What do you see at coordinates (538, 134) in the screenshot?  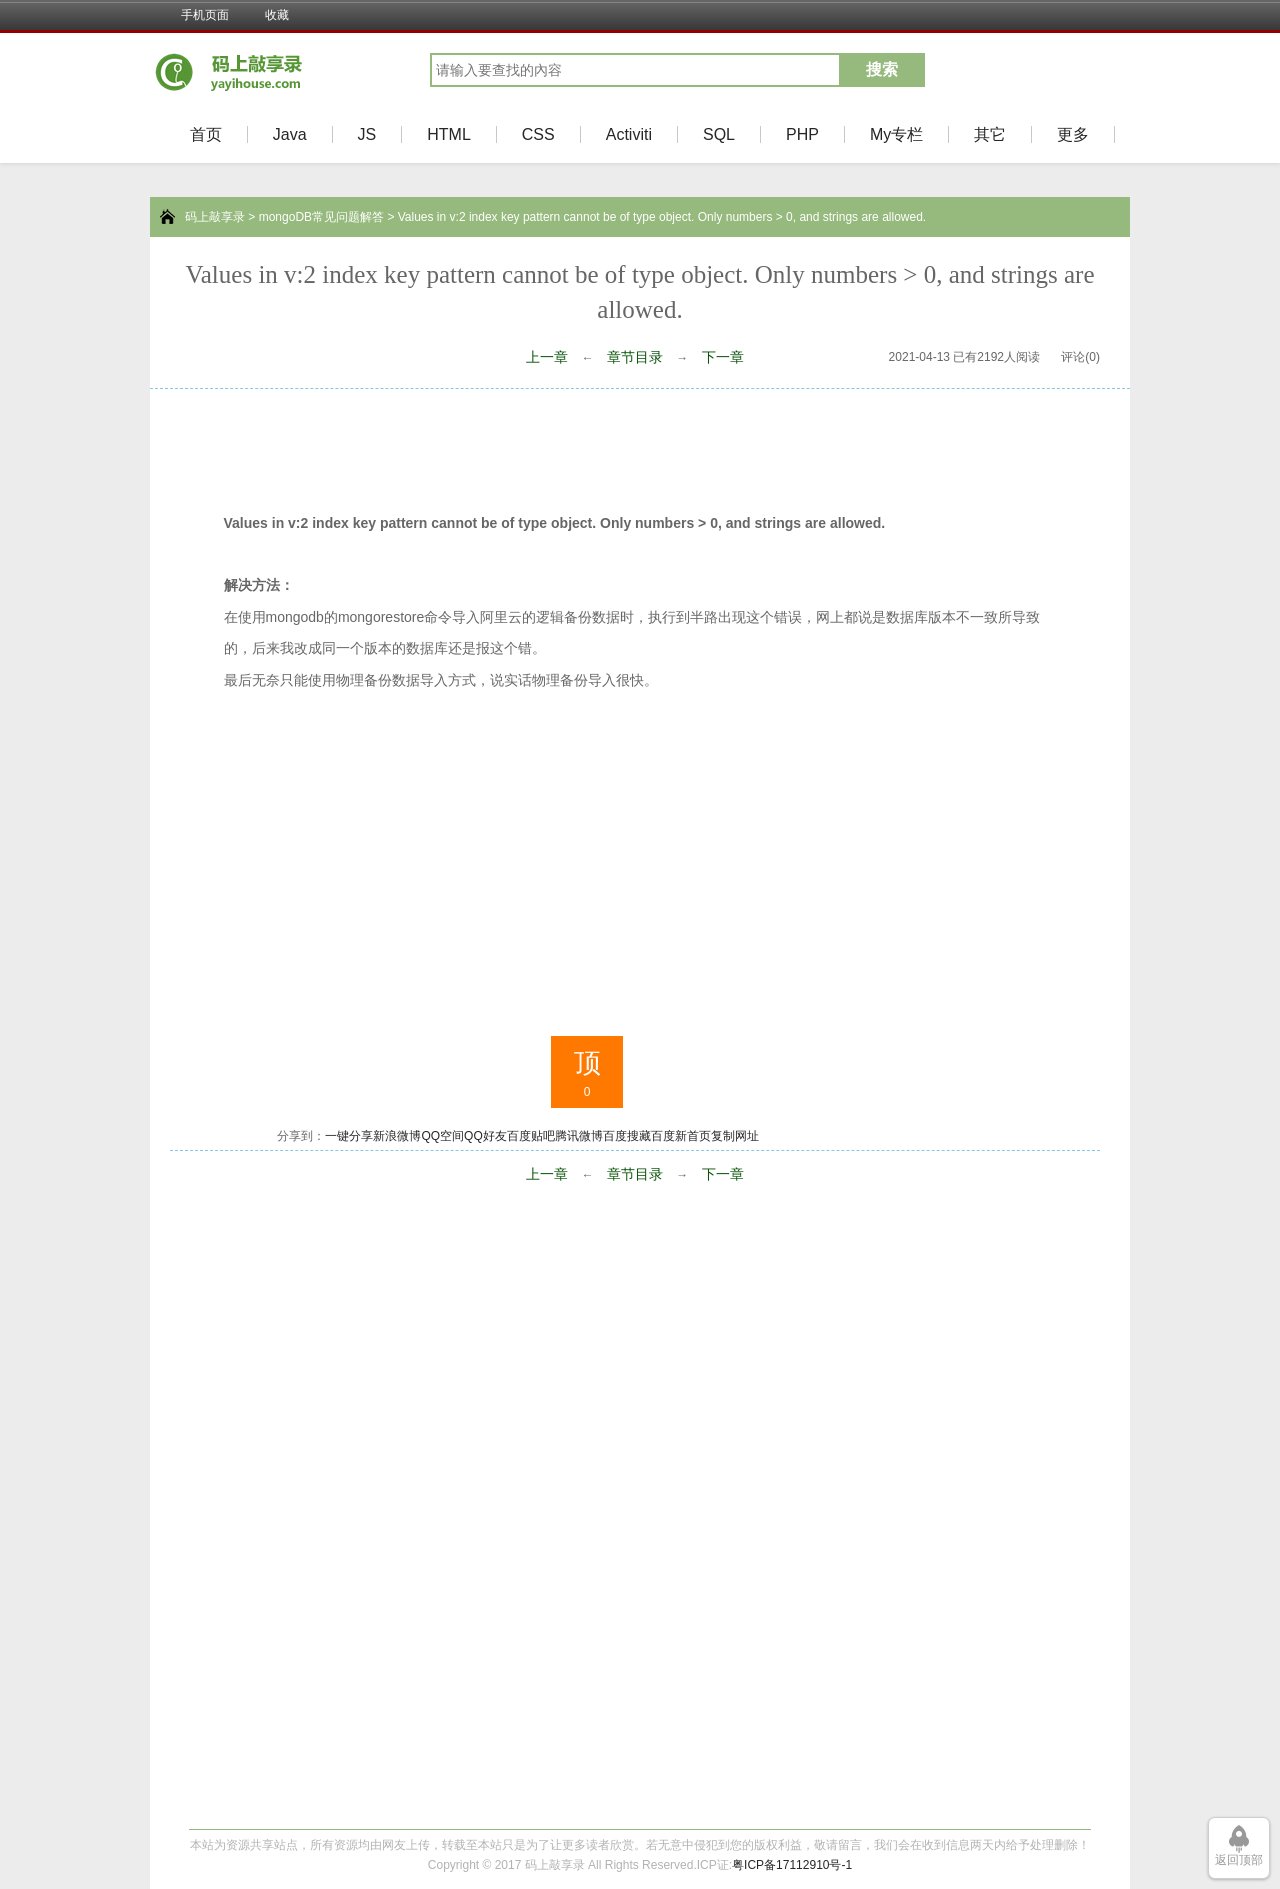 I see `CSS` at bounding box center [538, 134].